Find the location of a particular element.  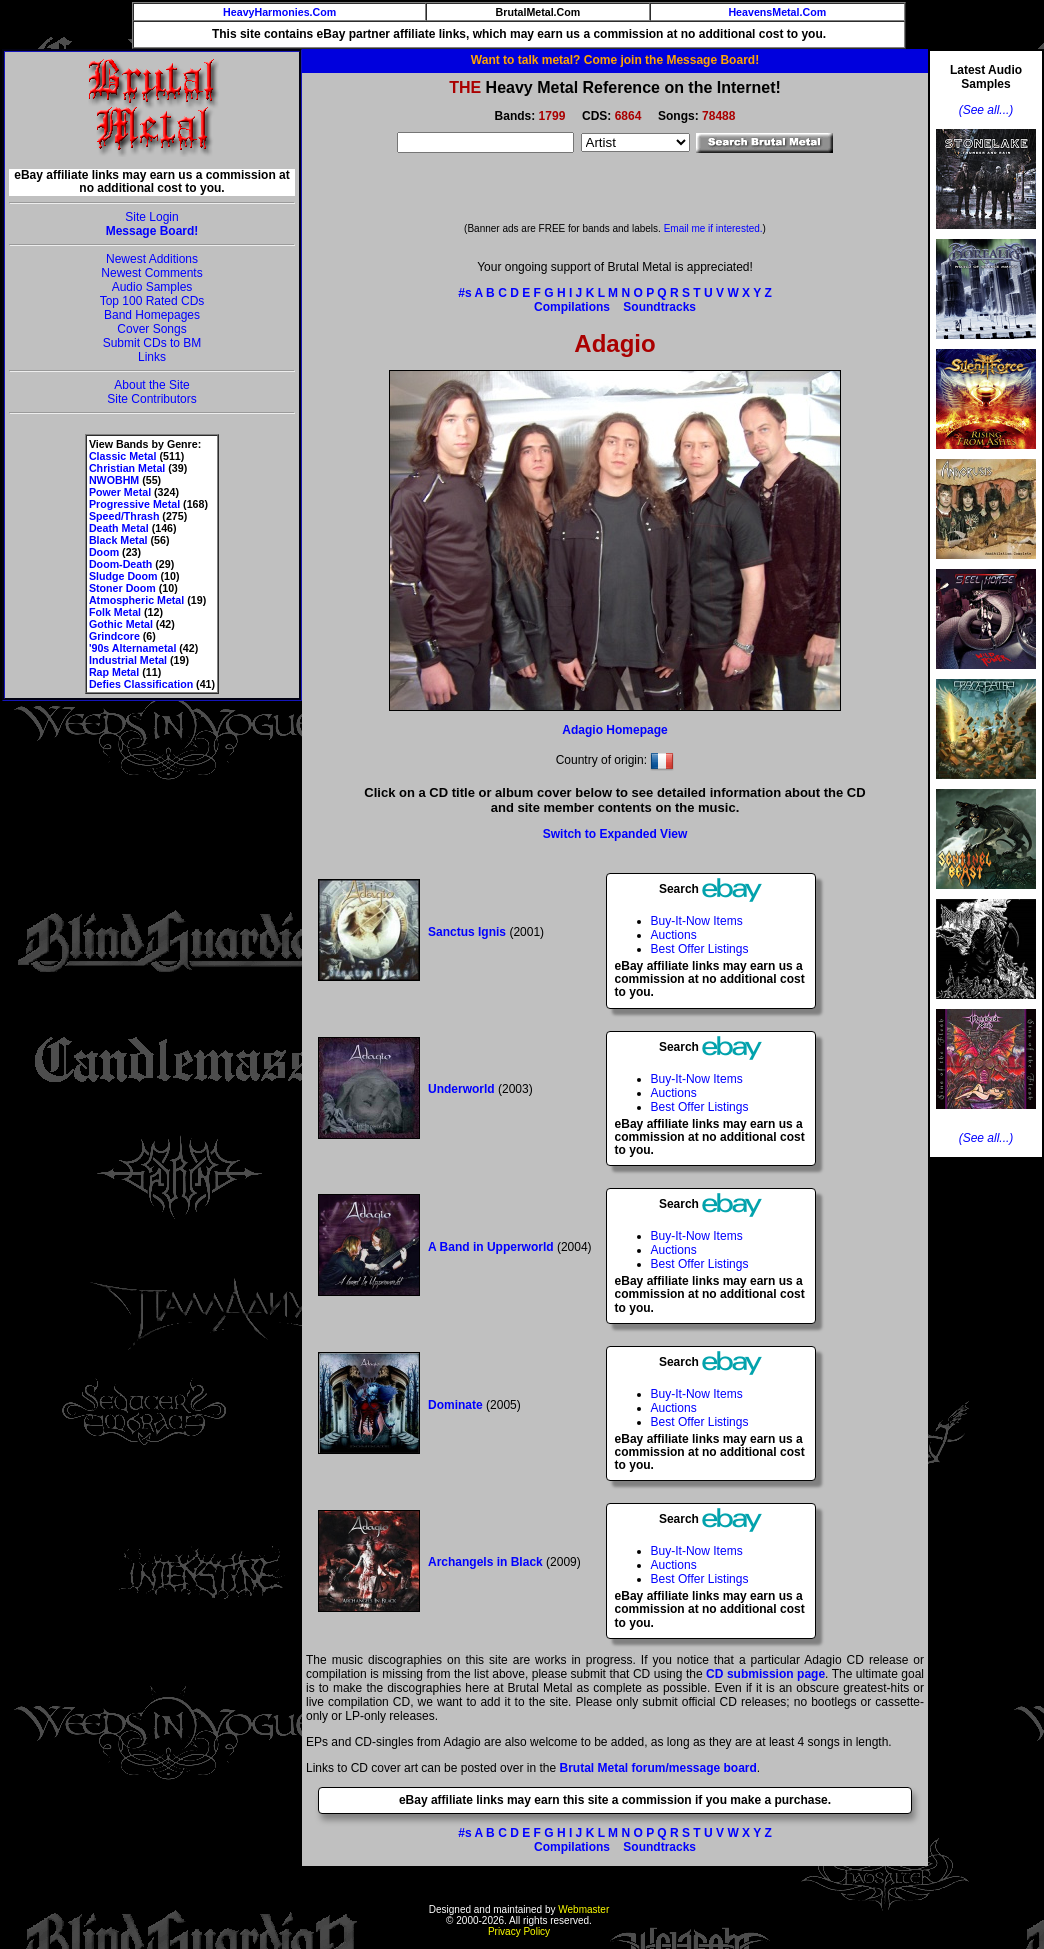

Privacy Policy is located at coordinates (519, 1931).